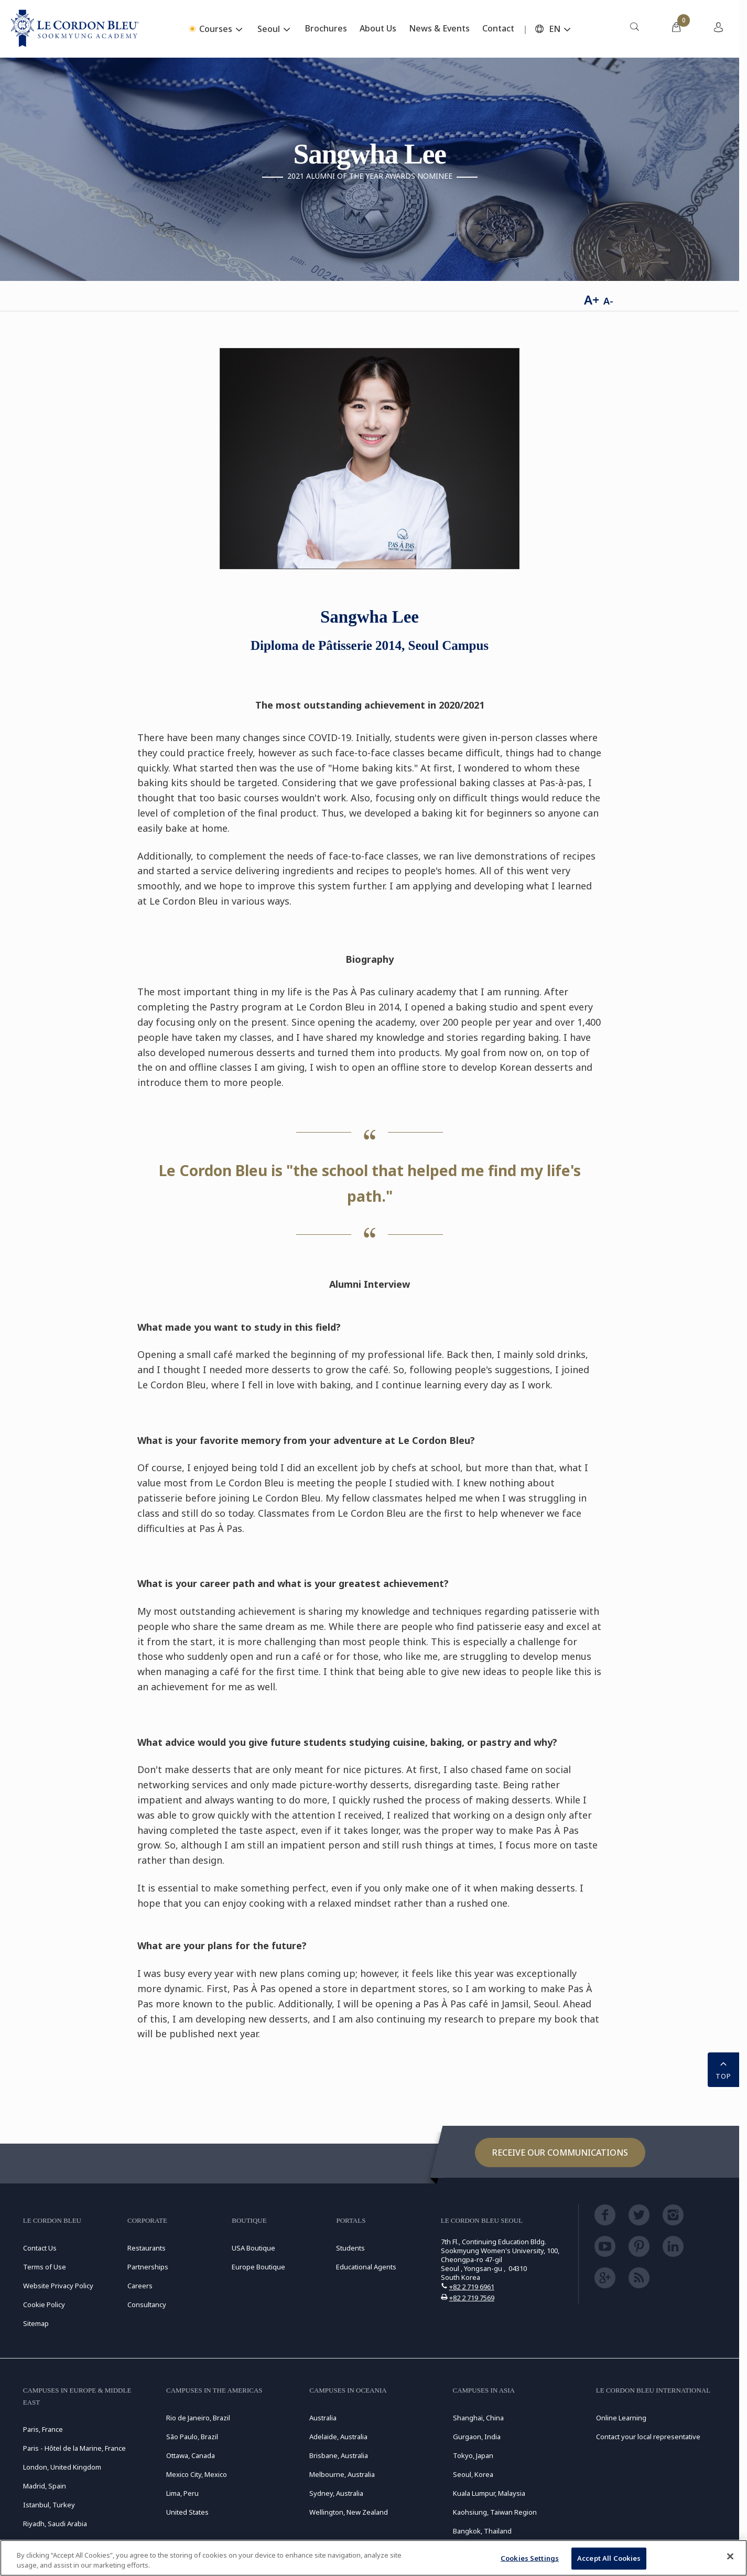  What do you see at coordinates (477, 2436) in the screenshot?
I see `Gurgaon, India` at bounding box center [477, 2436].